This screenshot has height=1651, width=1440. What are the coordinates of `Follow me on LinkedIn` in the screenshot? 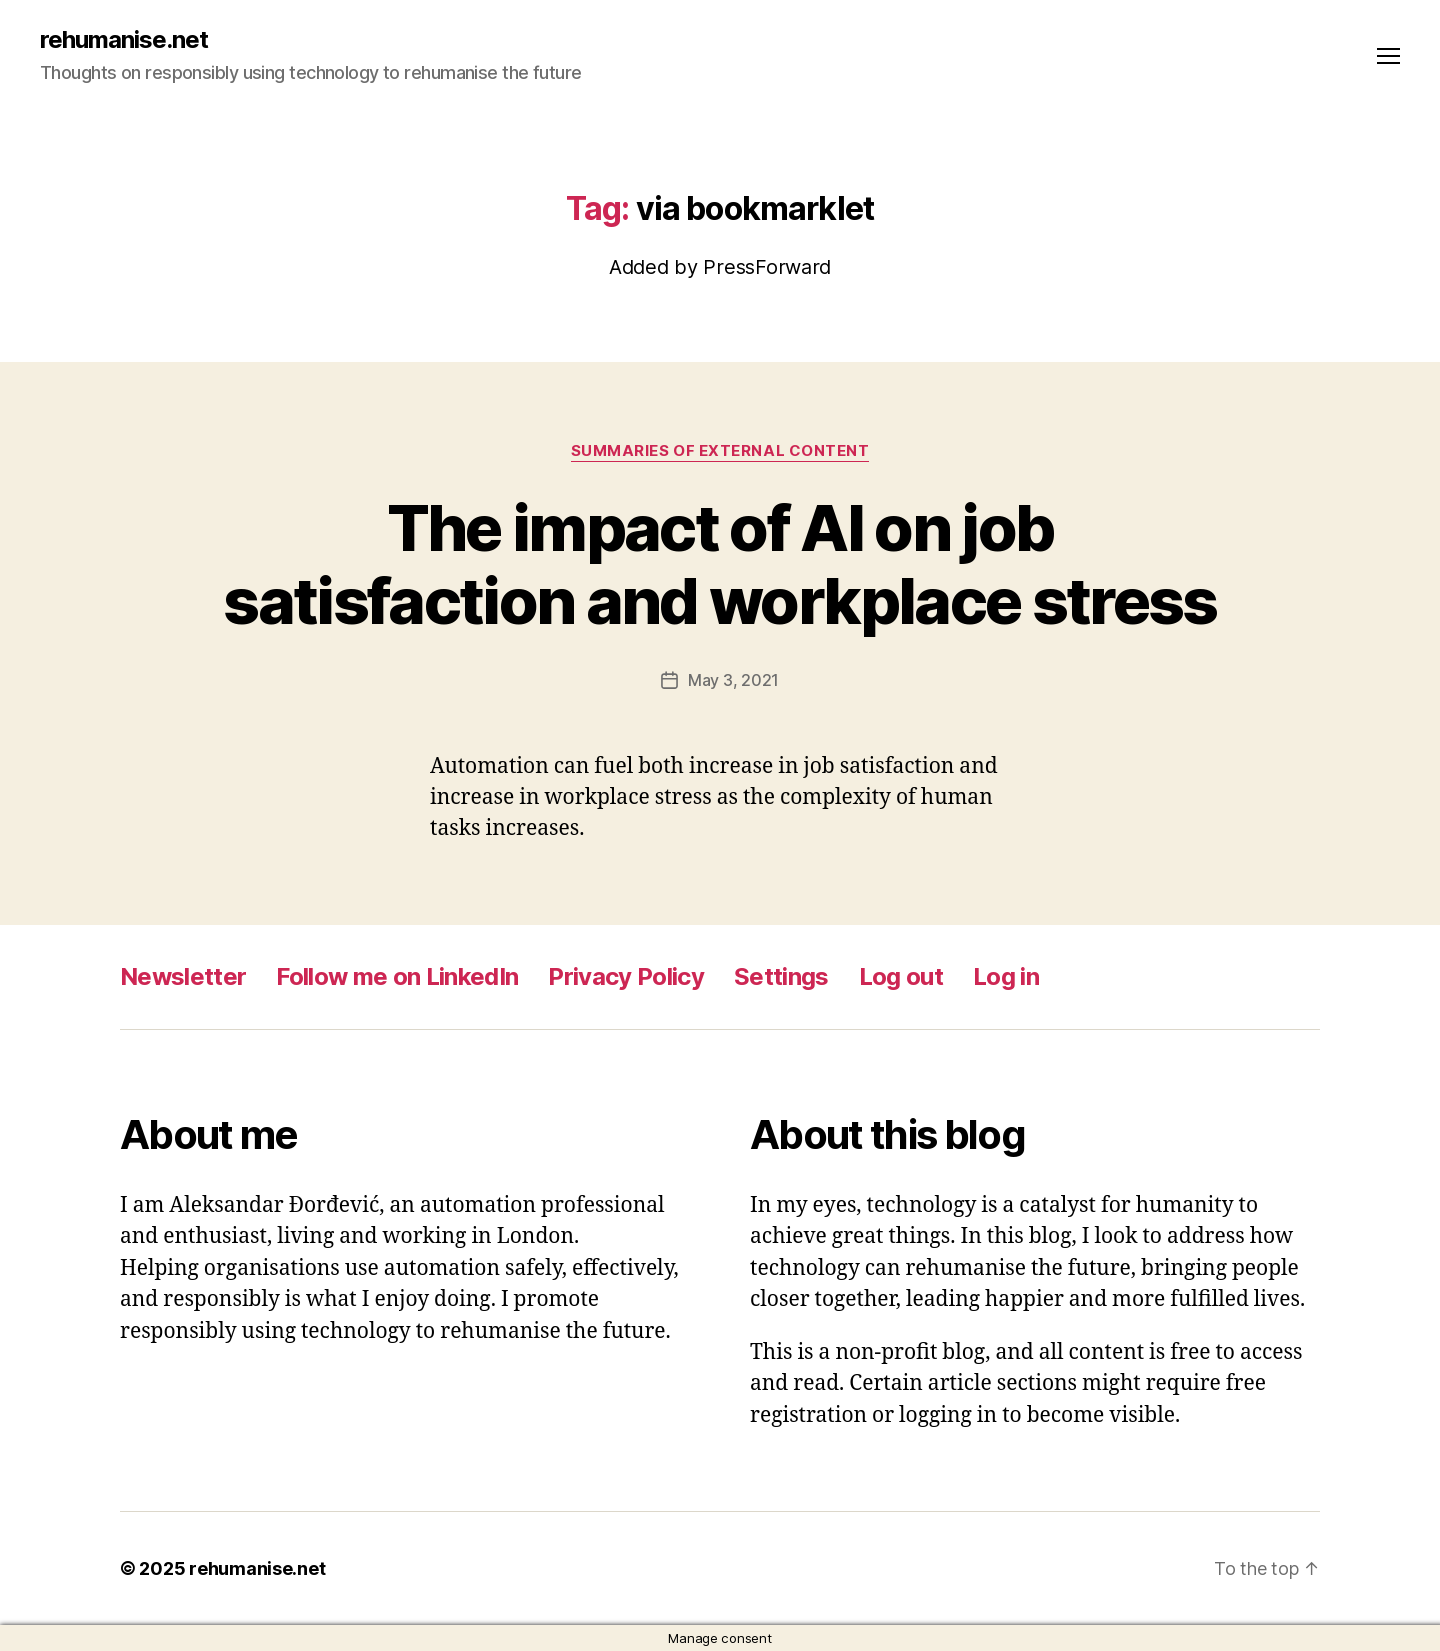 It's located at (397, 976).